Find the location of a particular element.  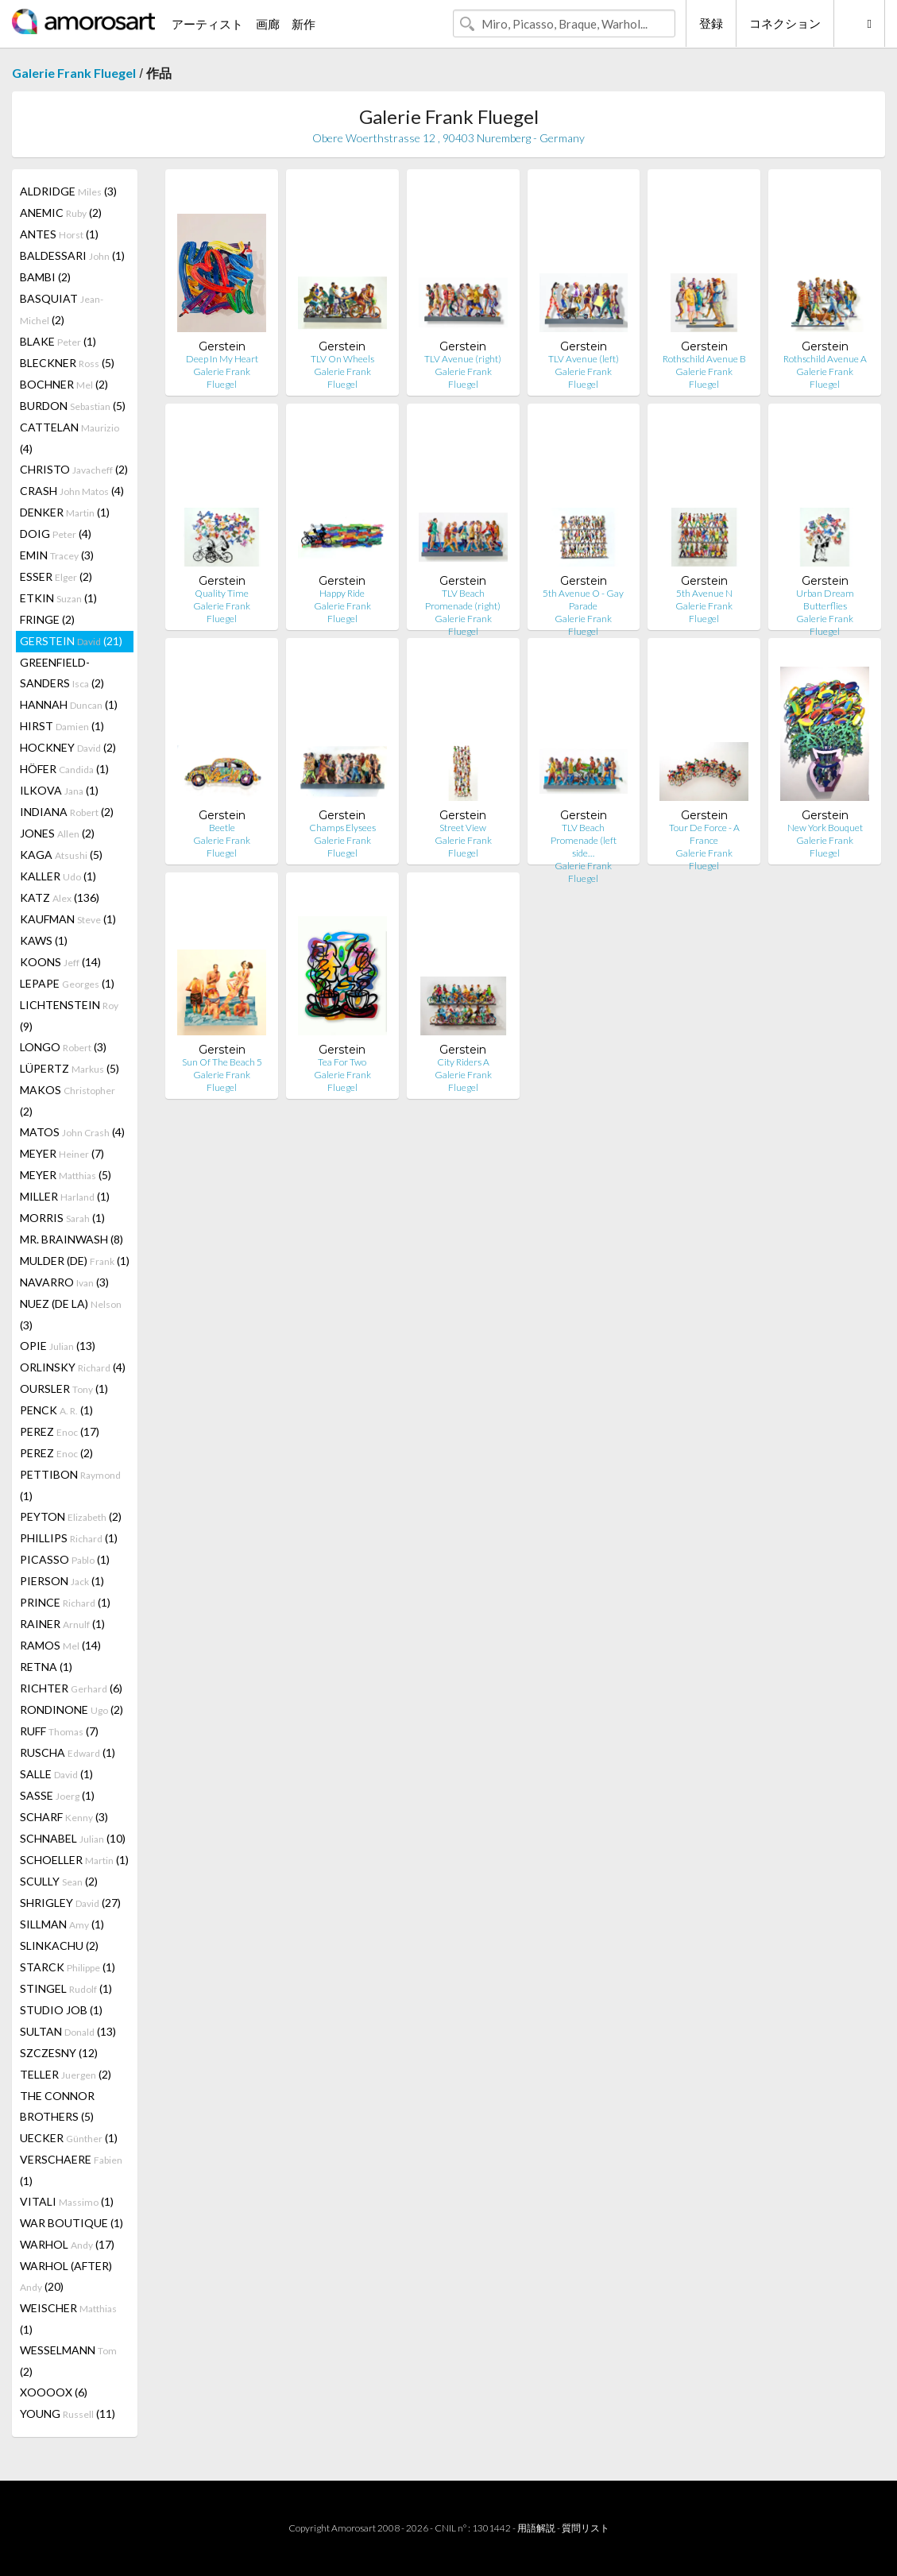

MULDER (DE) (1) is located at coordinates (75, 1260).